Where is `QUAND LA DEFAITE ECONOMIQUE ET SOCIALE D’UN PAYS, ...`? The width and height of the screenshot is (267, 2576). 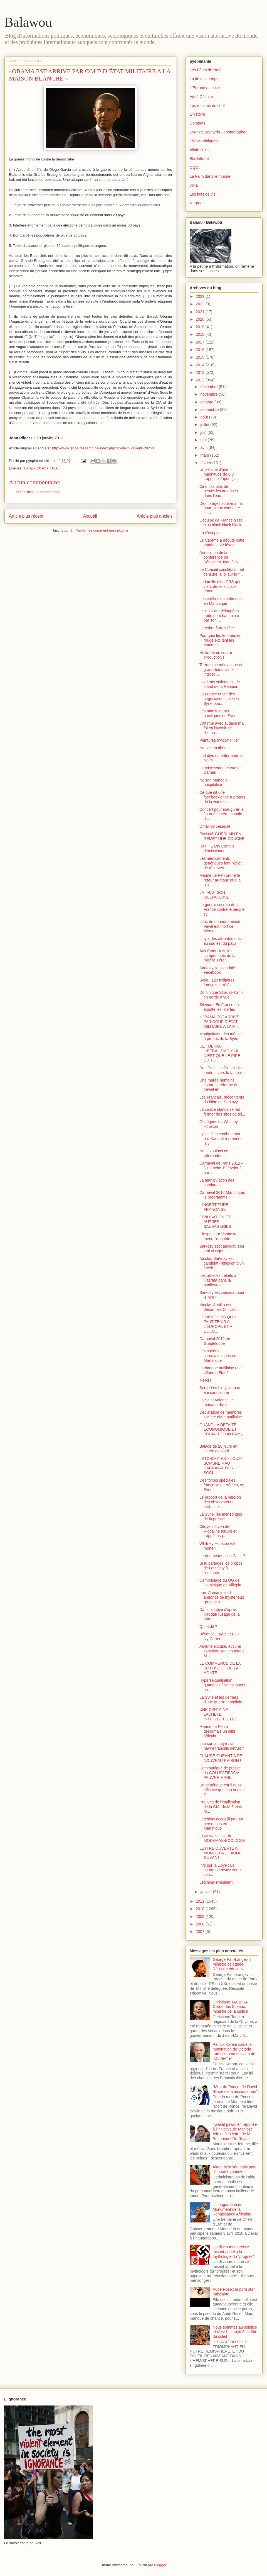
QUAND LA DEFAITE ECONOMIQUE ET SOCIALE D’UN PAYS, ... is located at coordinates (221, 1432).